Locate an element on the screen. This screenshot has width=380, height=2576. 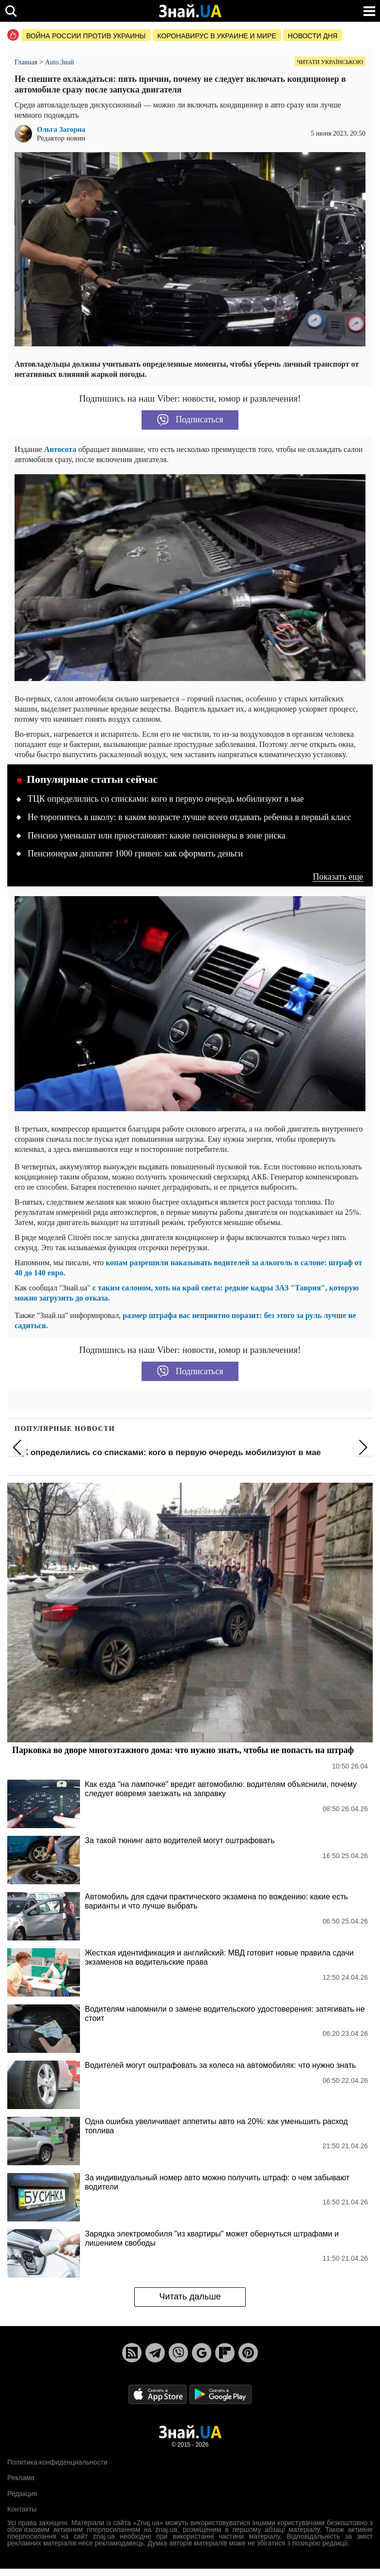
Реклама is located at coordinates (20, 2478).